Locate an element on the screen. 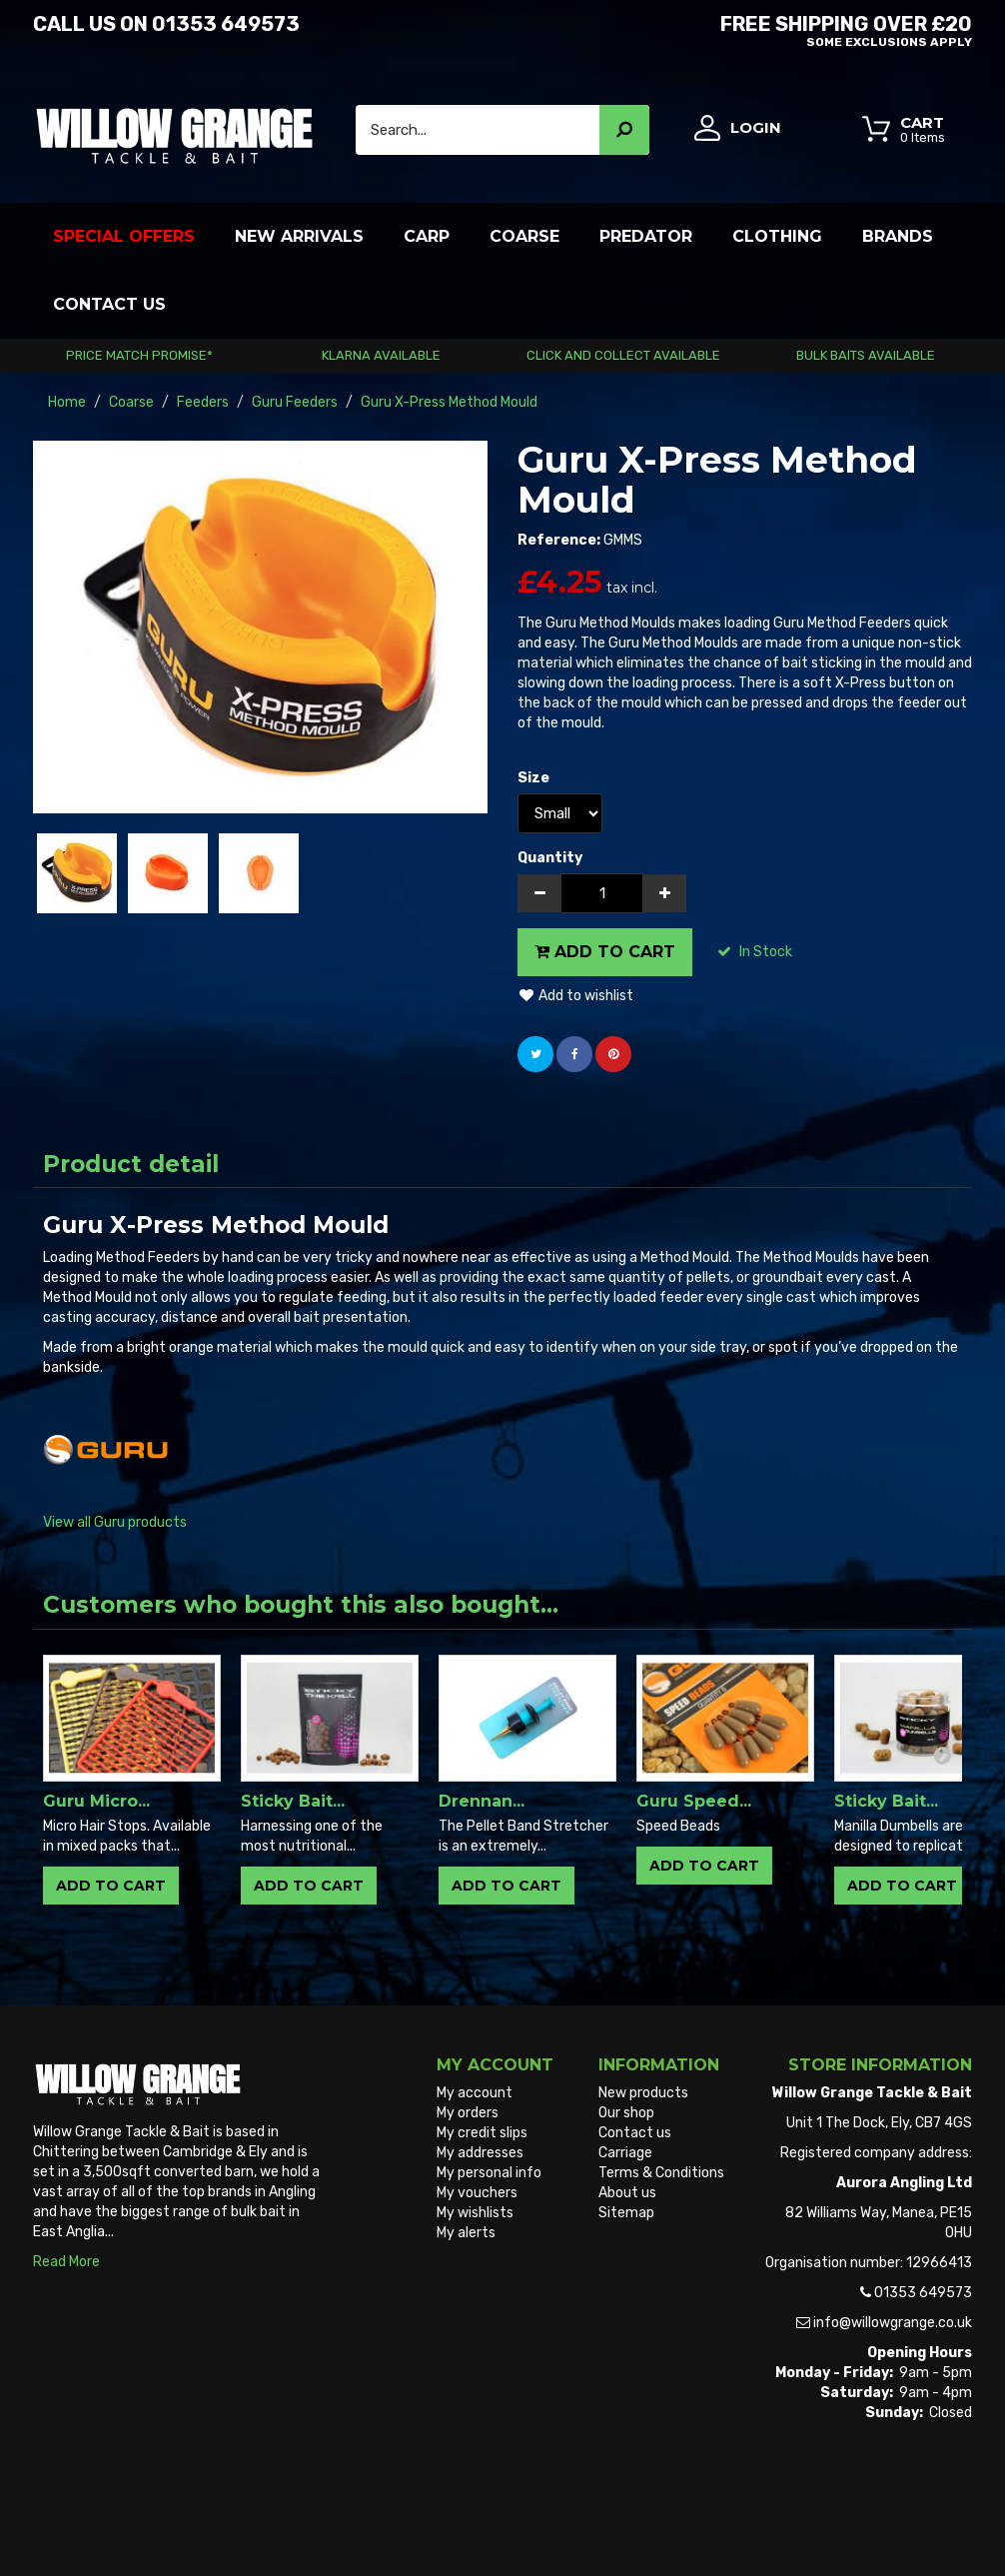 The height and width of the screenshot is (2576, 1005). New Arrivals is located at coordinates (299, 236).